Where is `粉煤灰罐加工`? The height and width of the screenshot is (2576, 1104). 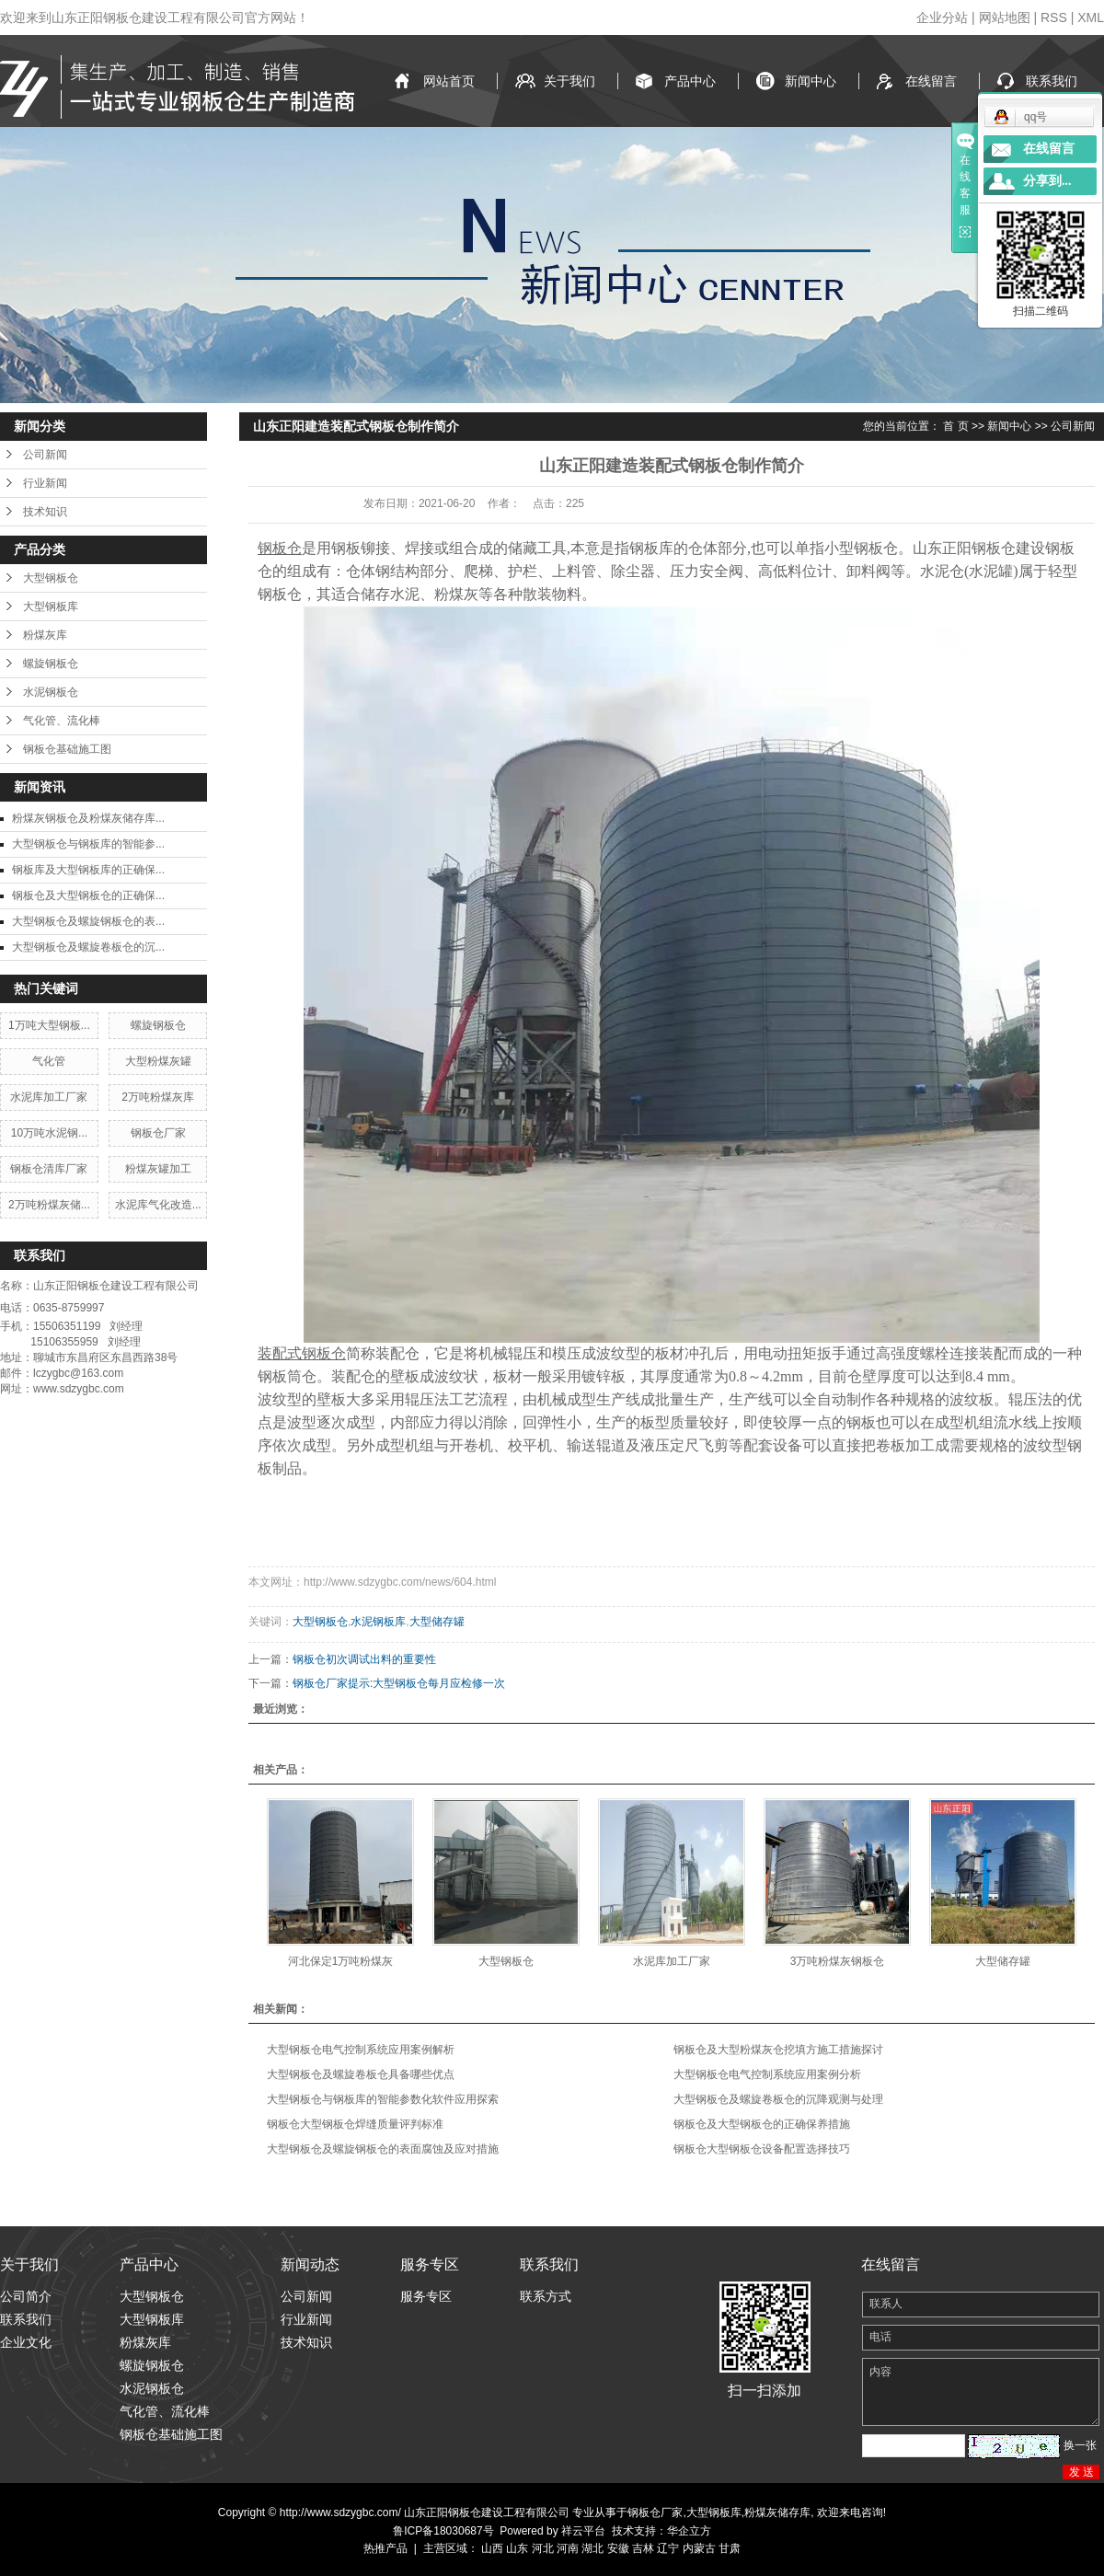 粉煤灰罐加工 is located at coordinates (158, 1168).